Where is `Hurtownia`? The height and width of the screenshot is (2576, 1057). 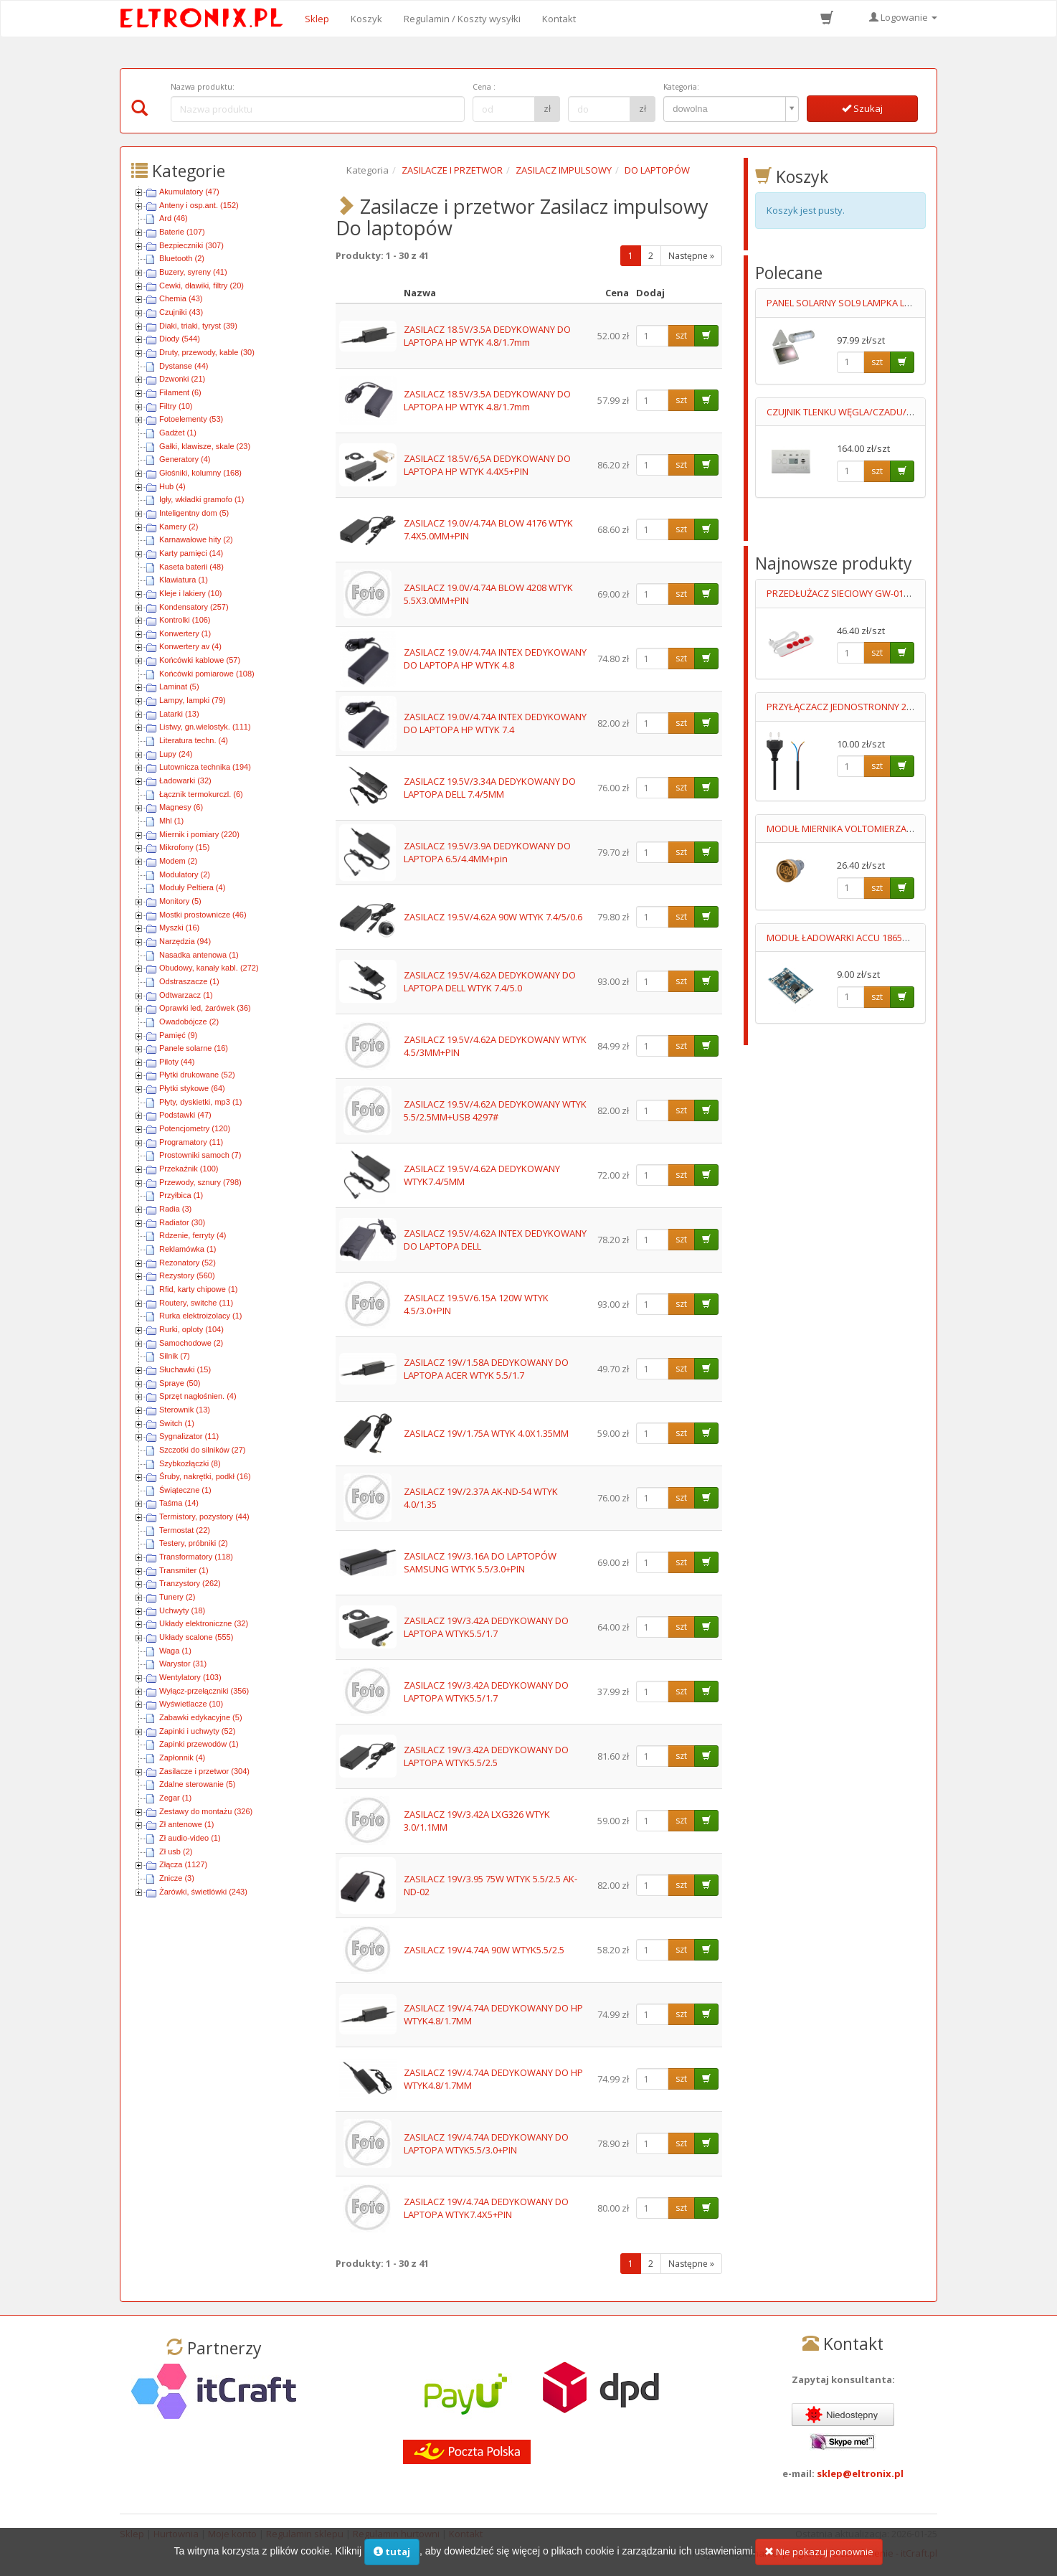 Hurtownia is located at coordinates (176, 2533).